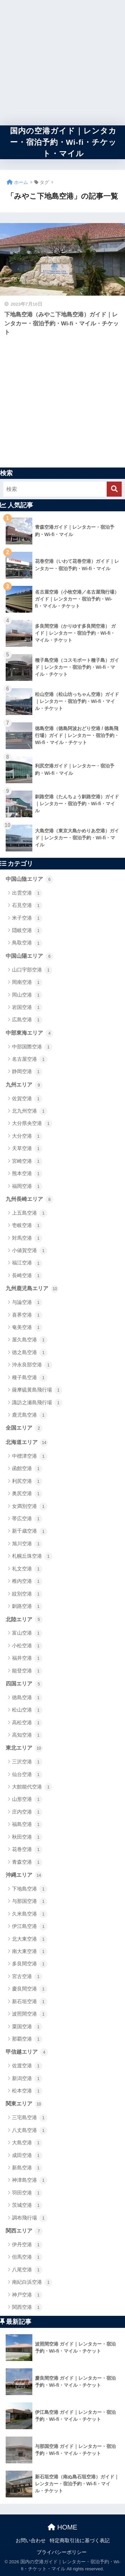 This screenshot has height=2576, width=125. I want to click on 但馬空港, so click(27, 2257).